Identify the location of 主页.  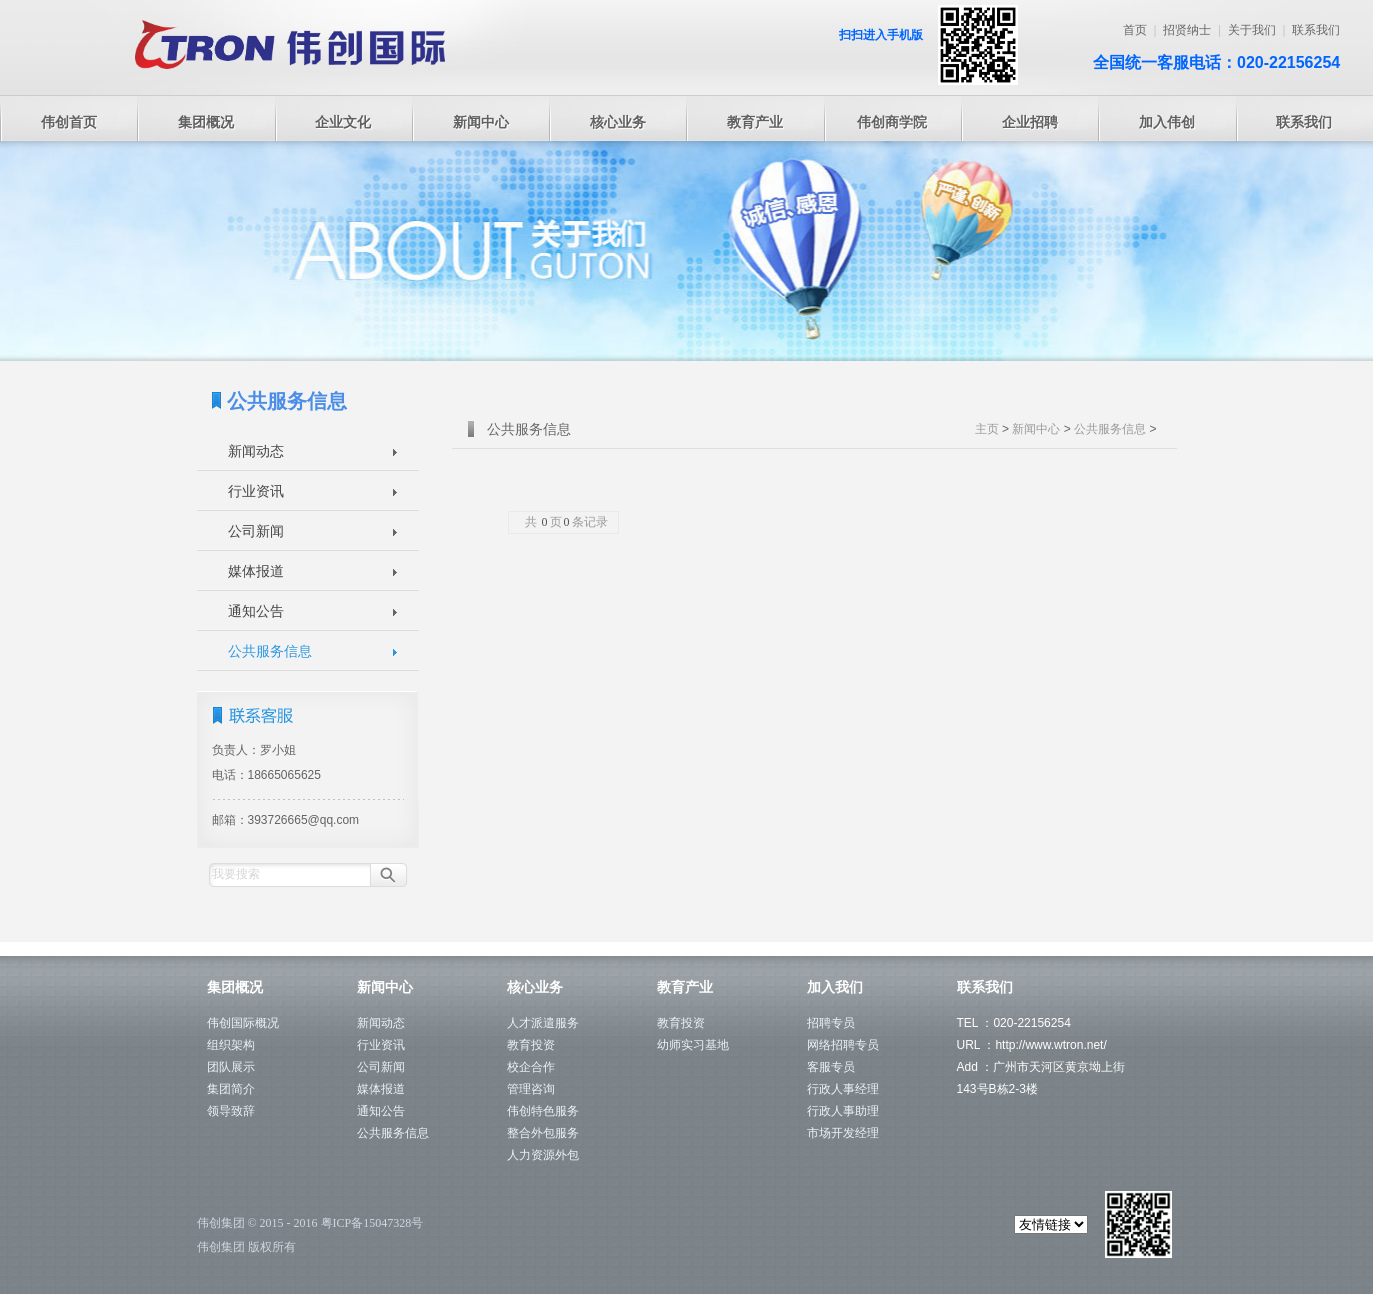
(987, 429).